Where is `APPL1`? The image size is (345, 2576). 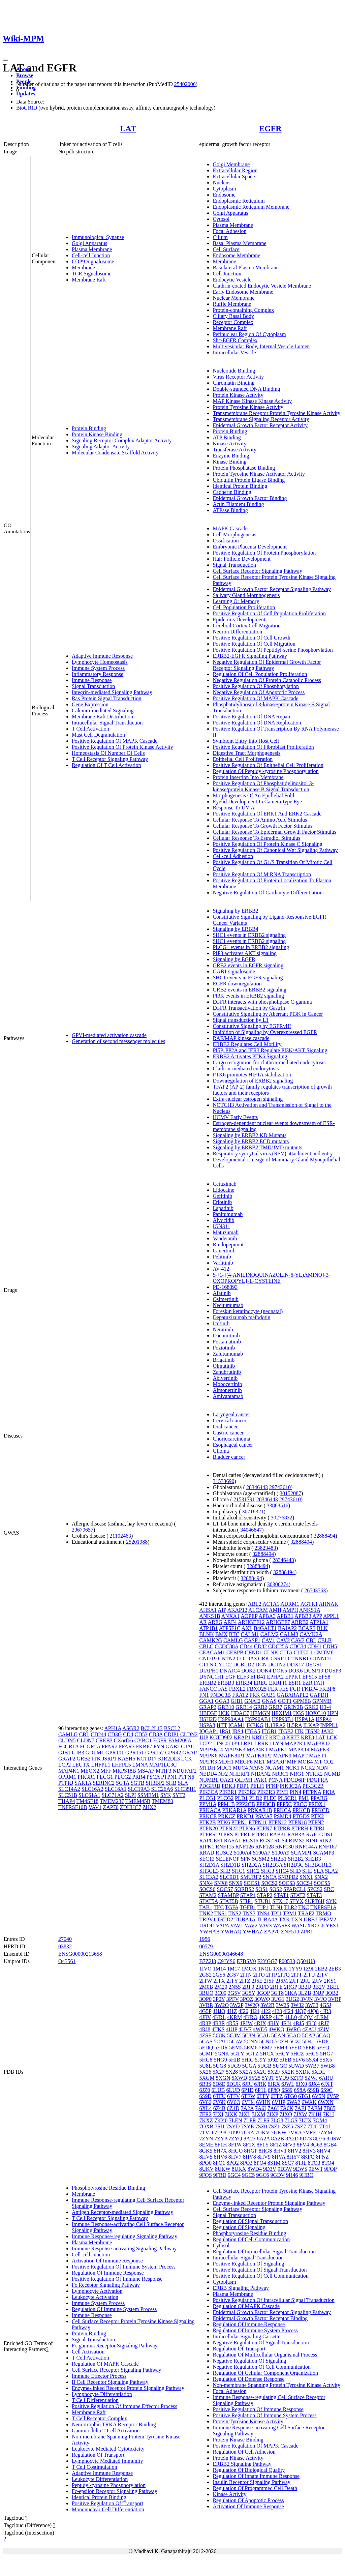
APPL1 is located at coordinates (331, 1616).